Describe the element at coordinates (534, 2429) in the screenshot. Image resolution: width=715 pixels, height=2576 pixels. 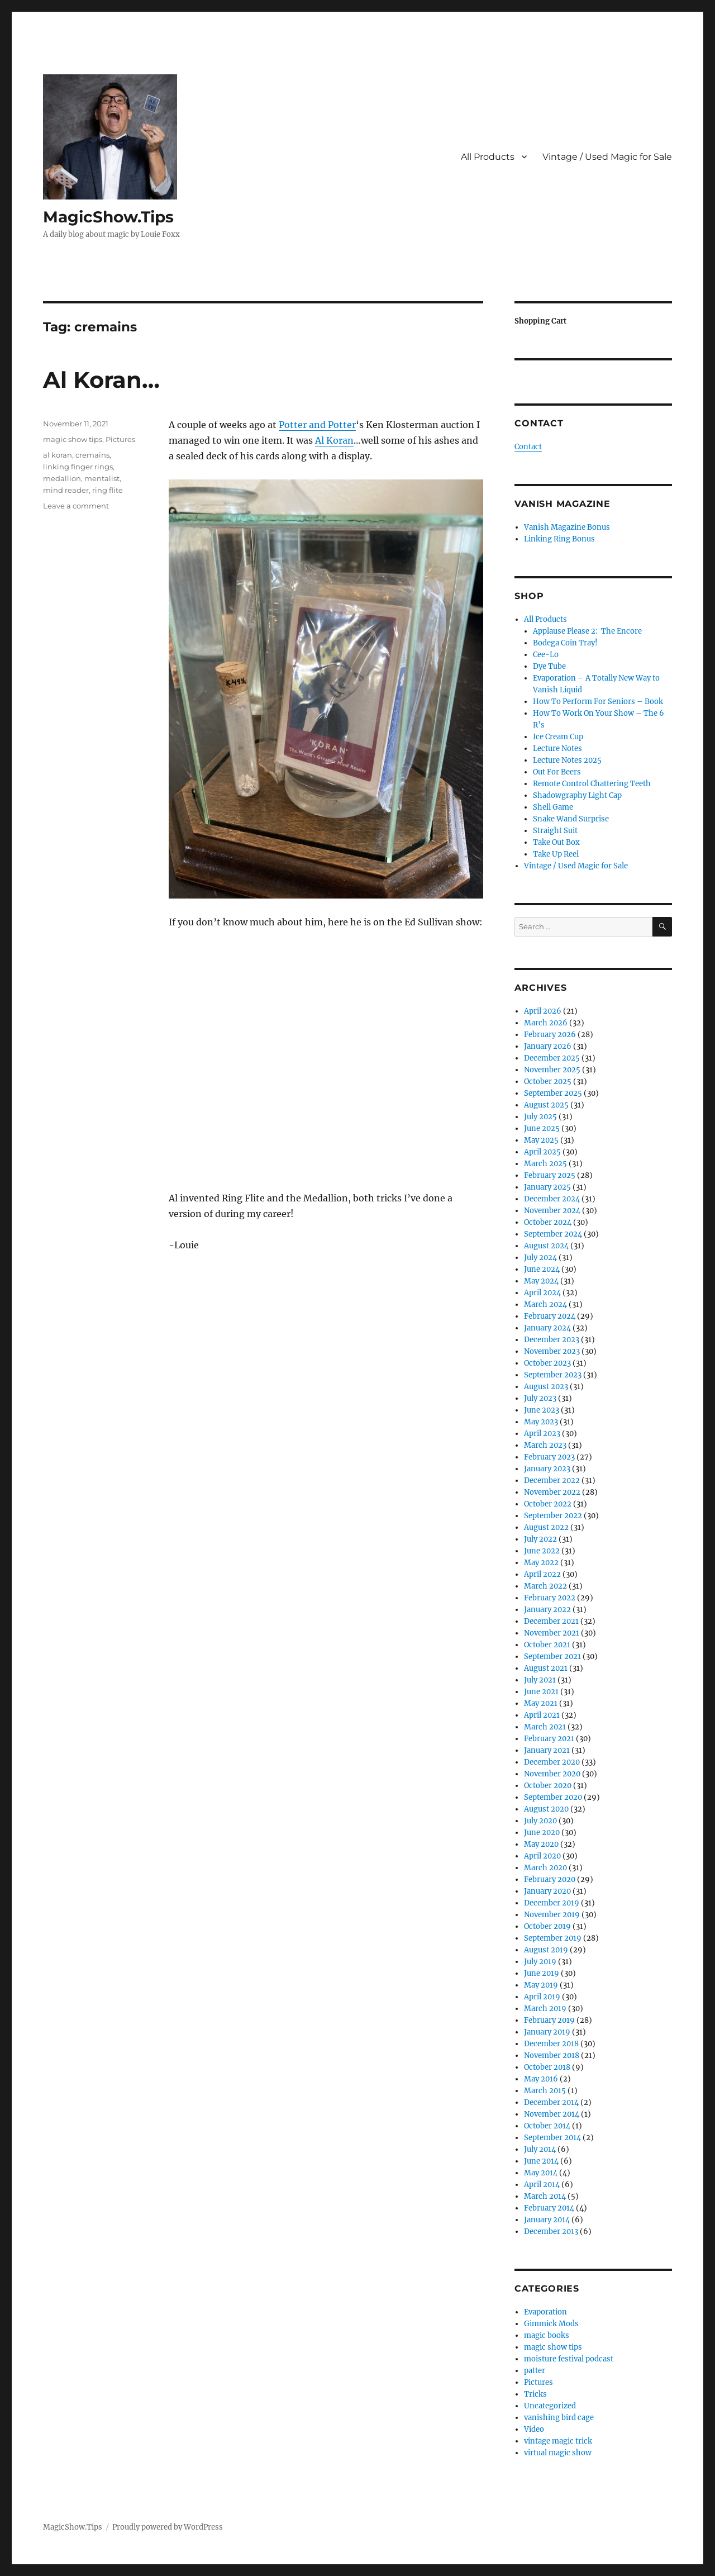
I see `Video` at that location.